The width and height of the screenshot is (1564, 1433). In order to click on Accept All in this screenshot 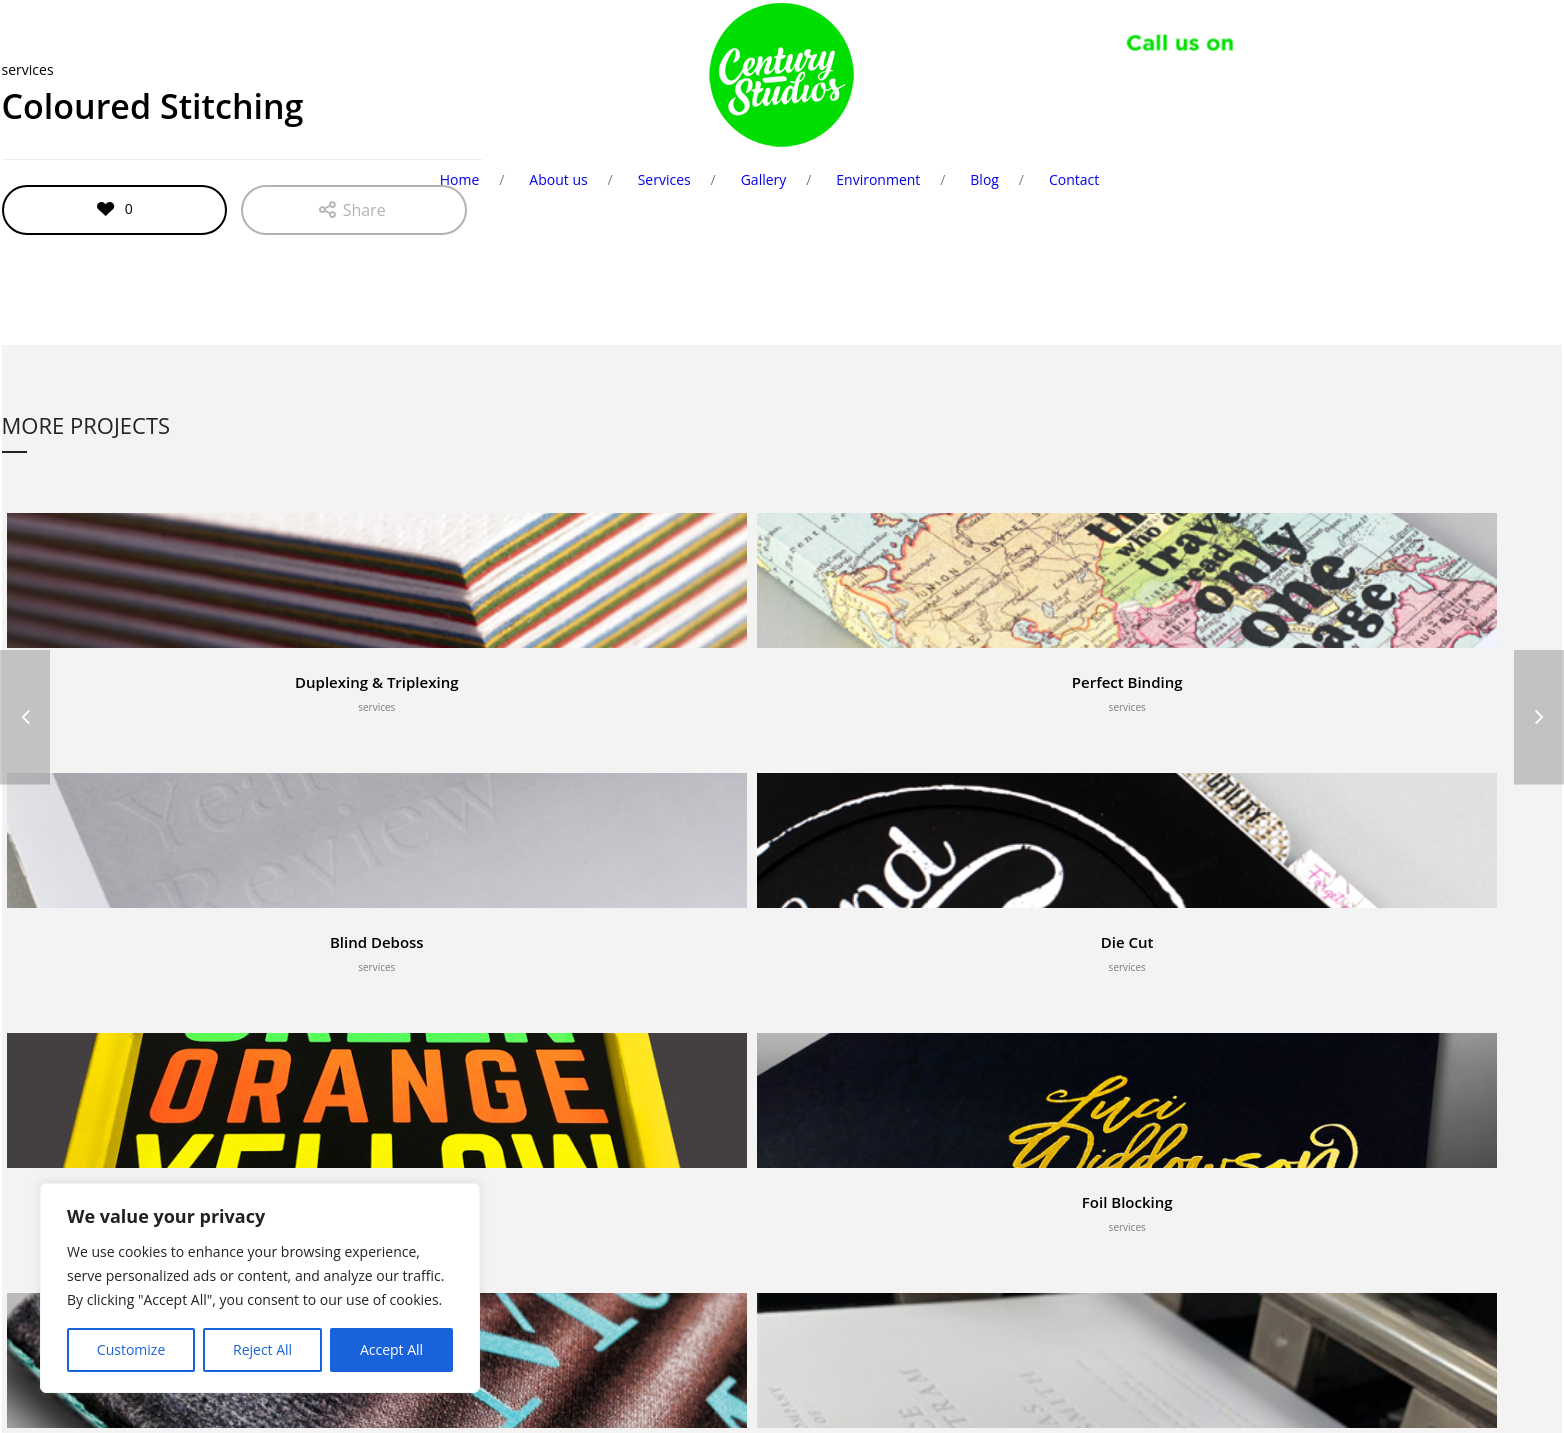, I will do `click(391, 1349)`.